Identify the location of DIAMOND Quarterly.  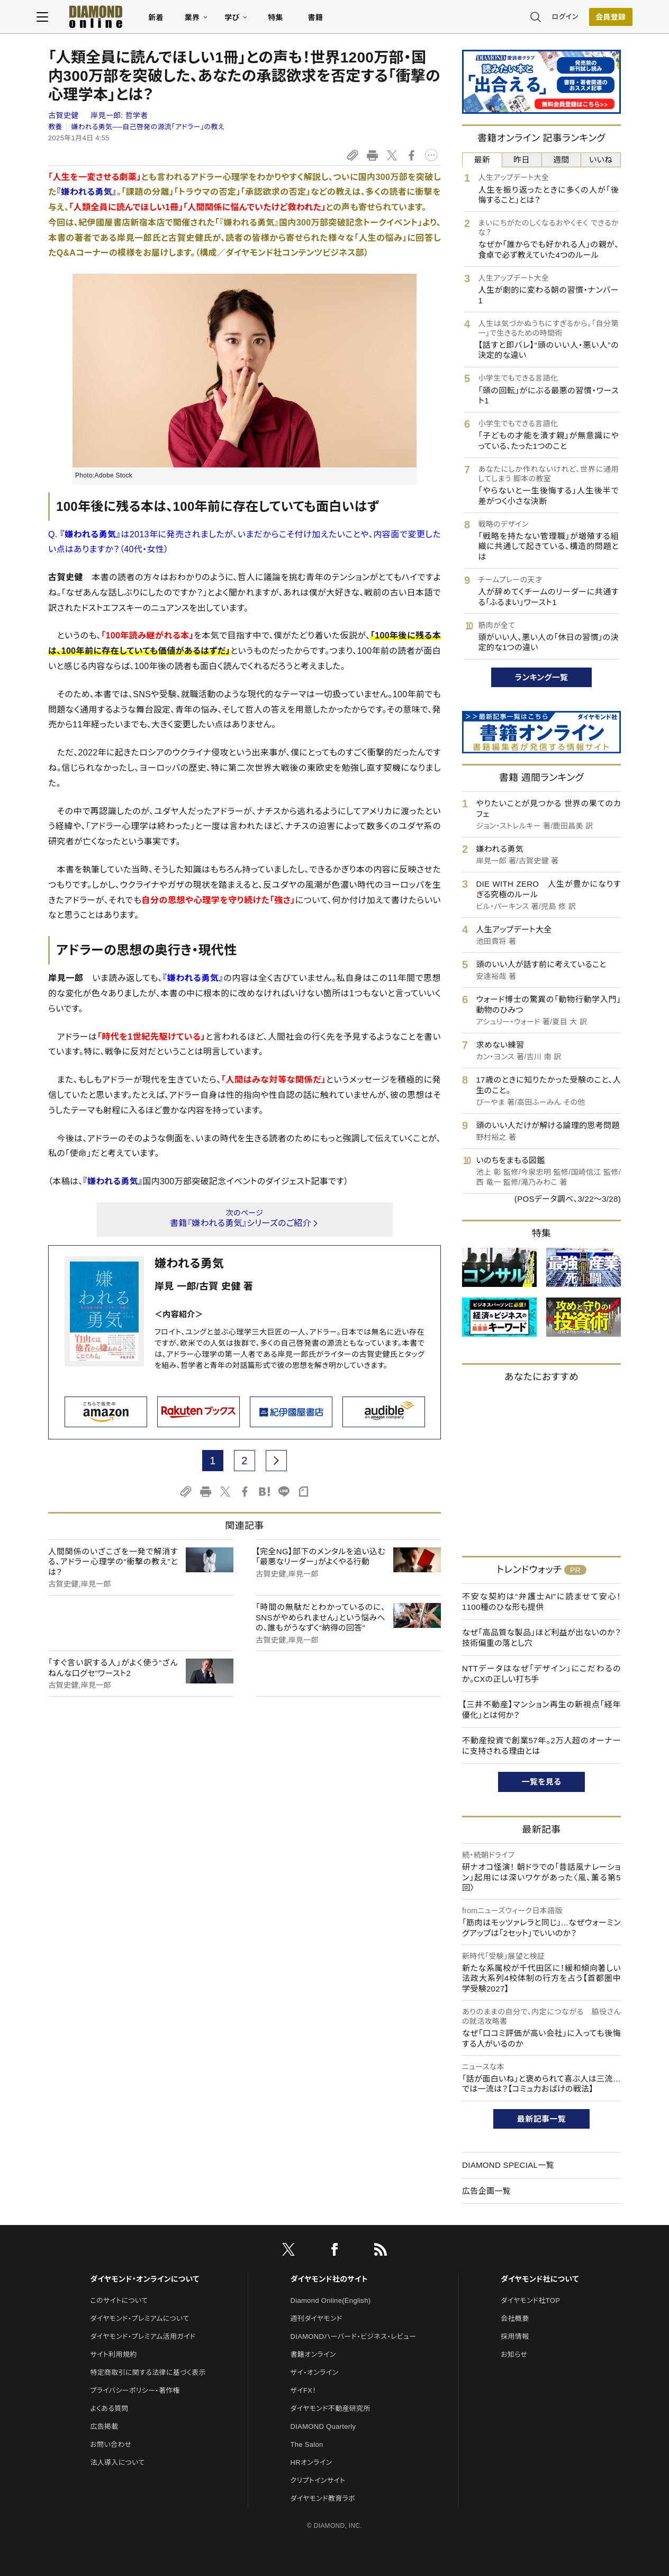
(323, 2426).